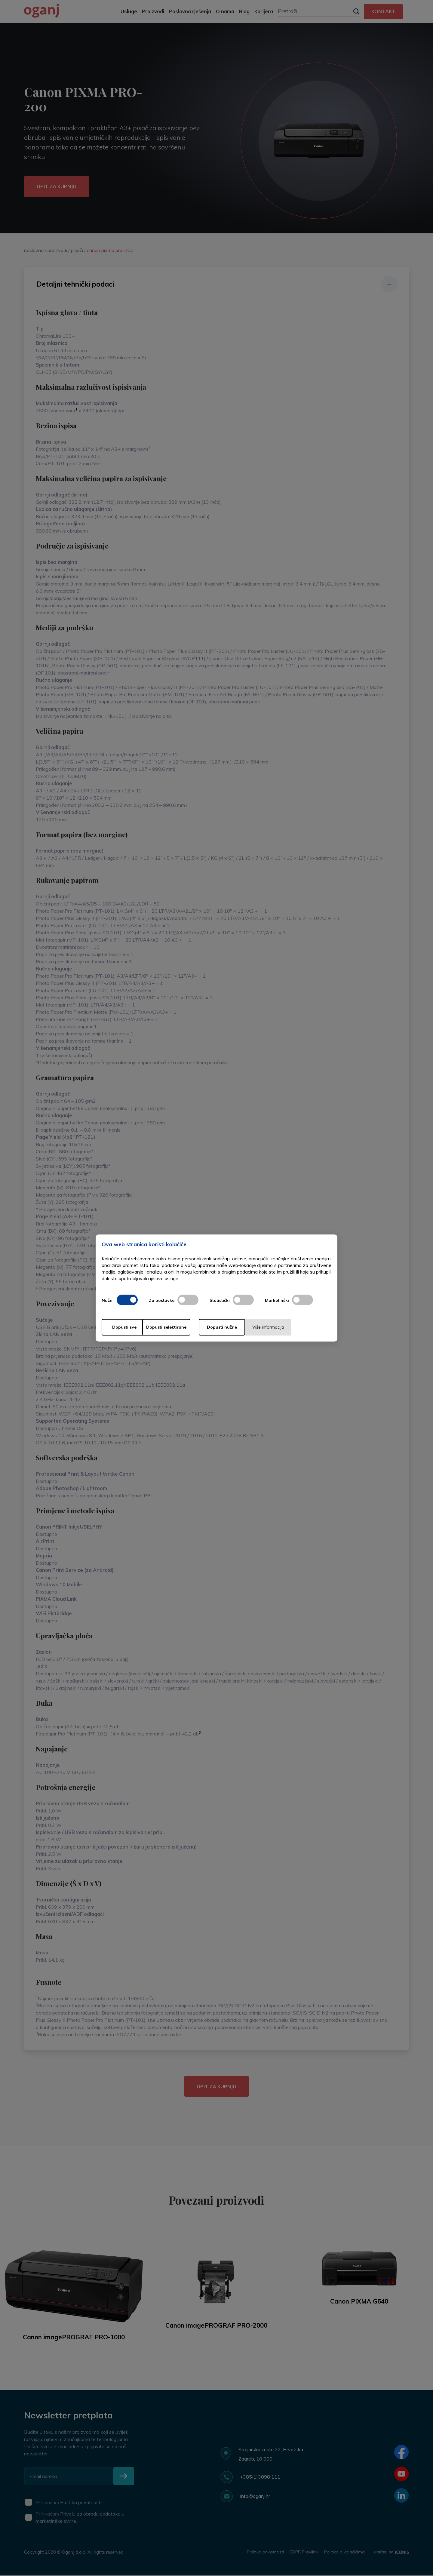 This screenshot has height=2576, width=433. I want to click on Dopusti sve, so click(126, 1327).